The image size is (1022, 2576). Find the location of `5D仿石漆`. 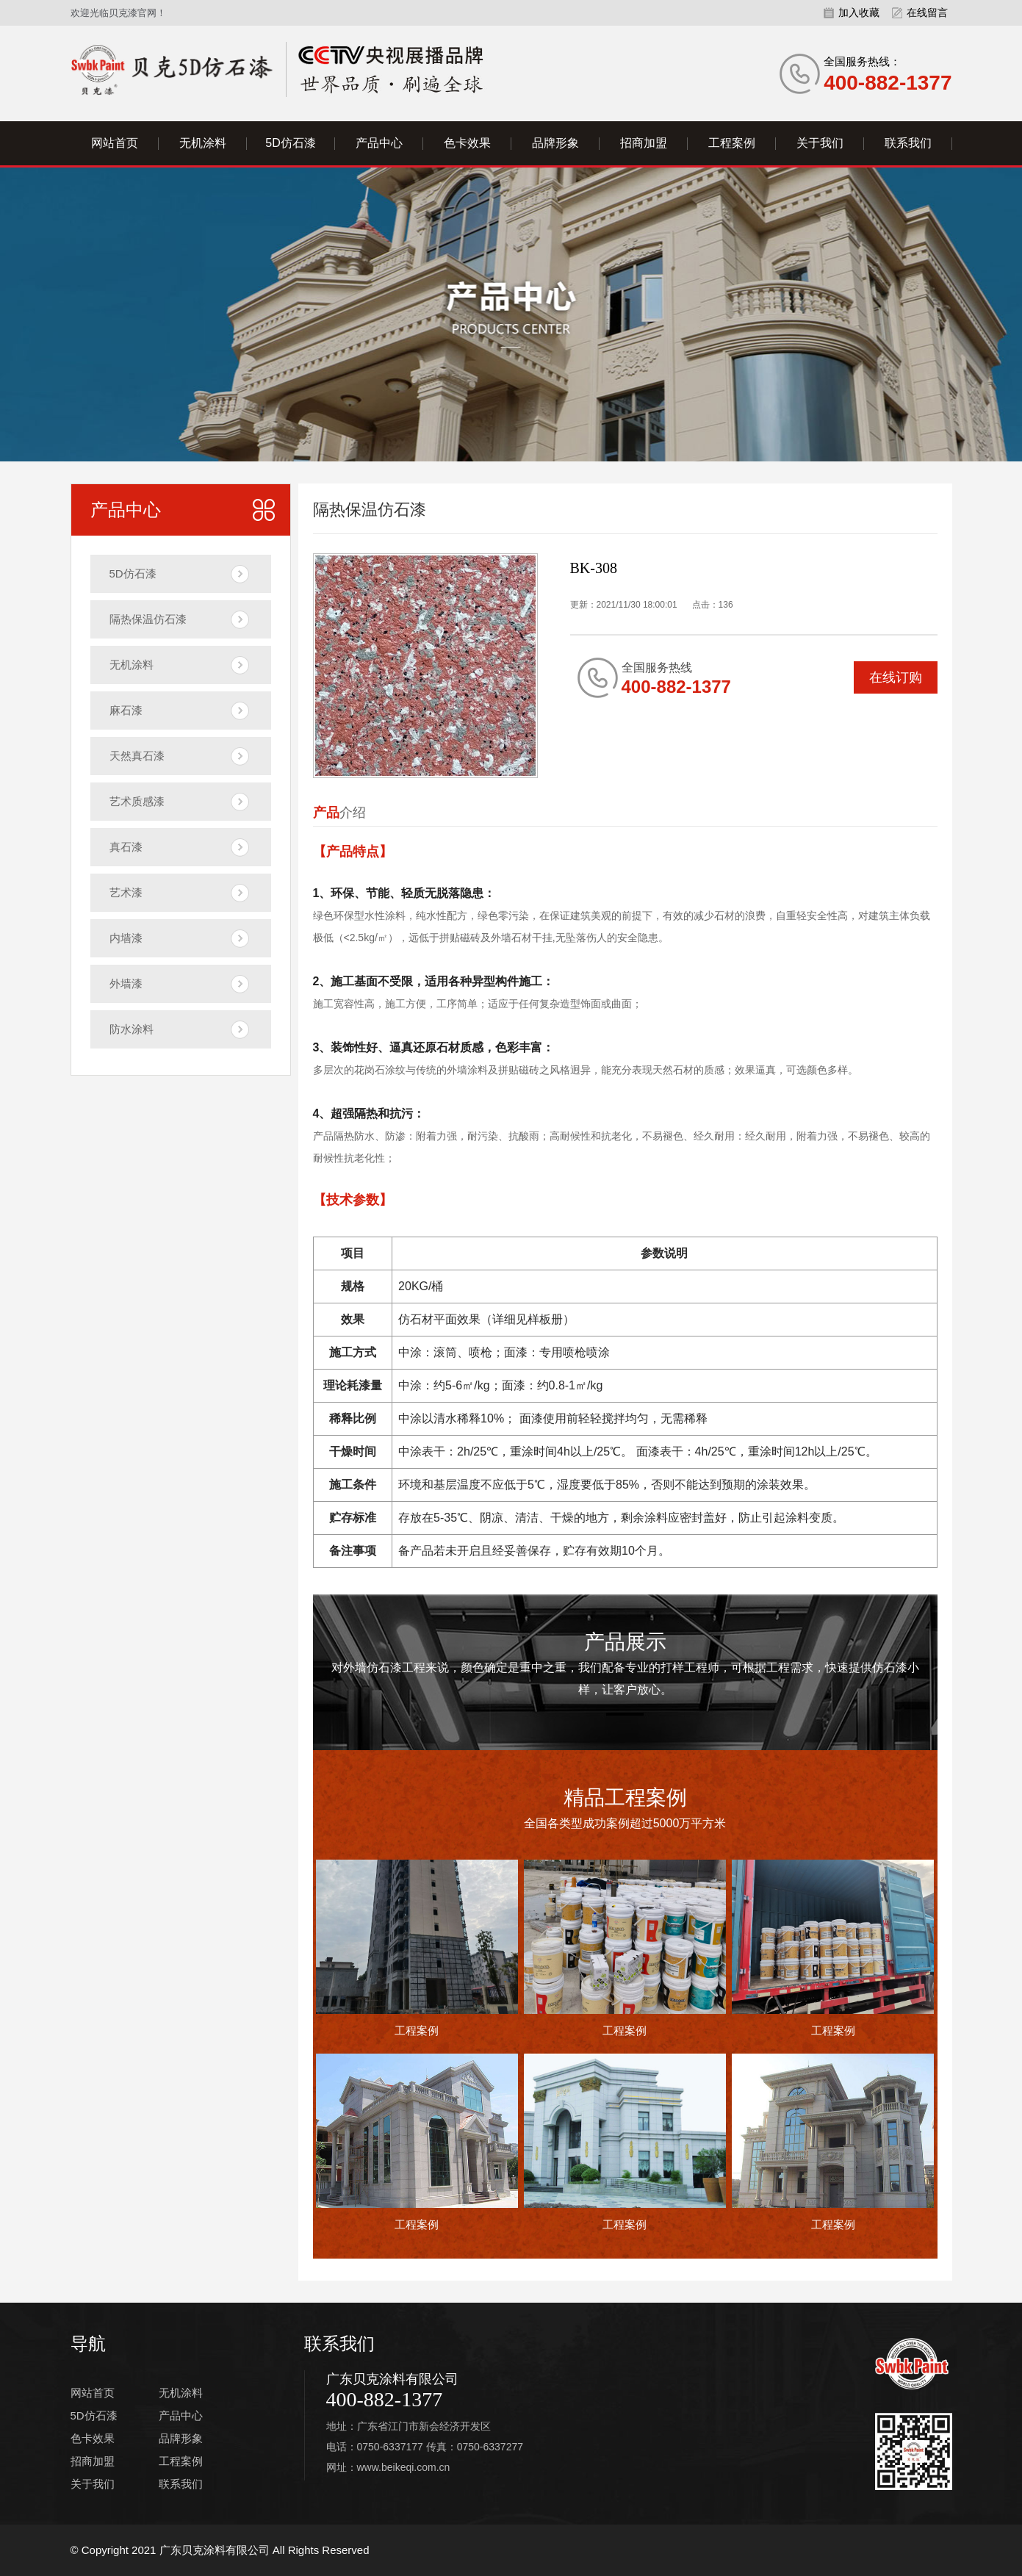

5D仿石漆 is located at coordinates (290, 143).